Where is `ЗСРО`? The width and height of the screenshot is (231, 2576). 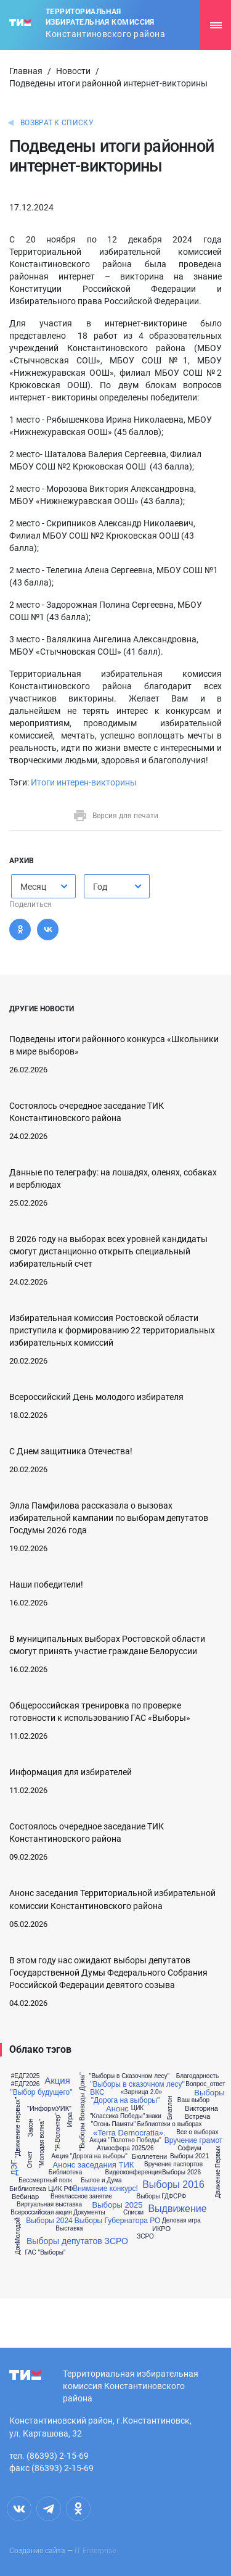
ЗСРО is located at coordinates (145, 2237).